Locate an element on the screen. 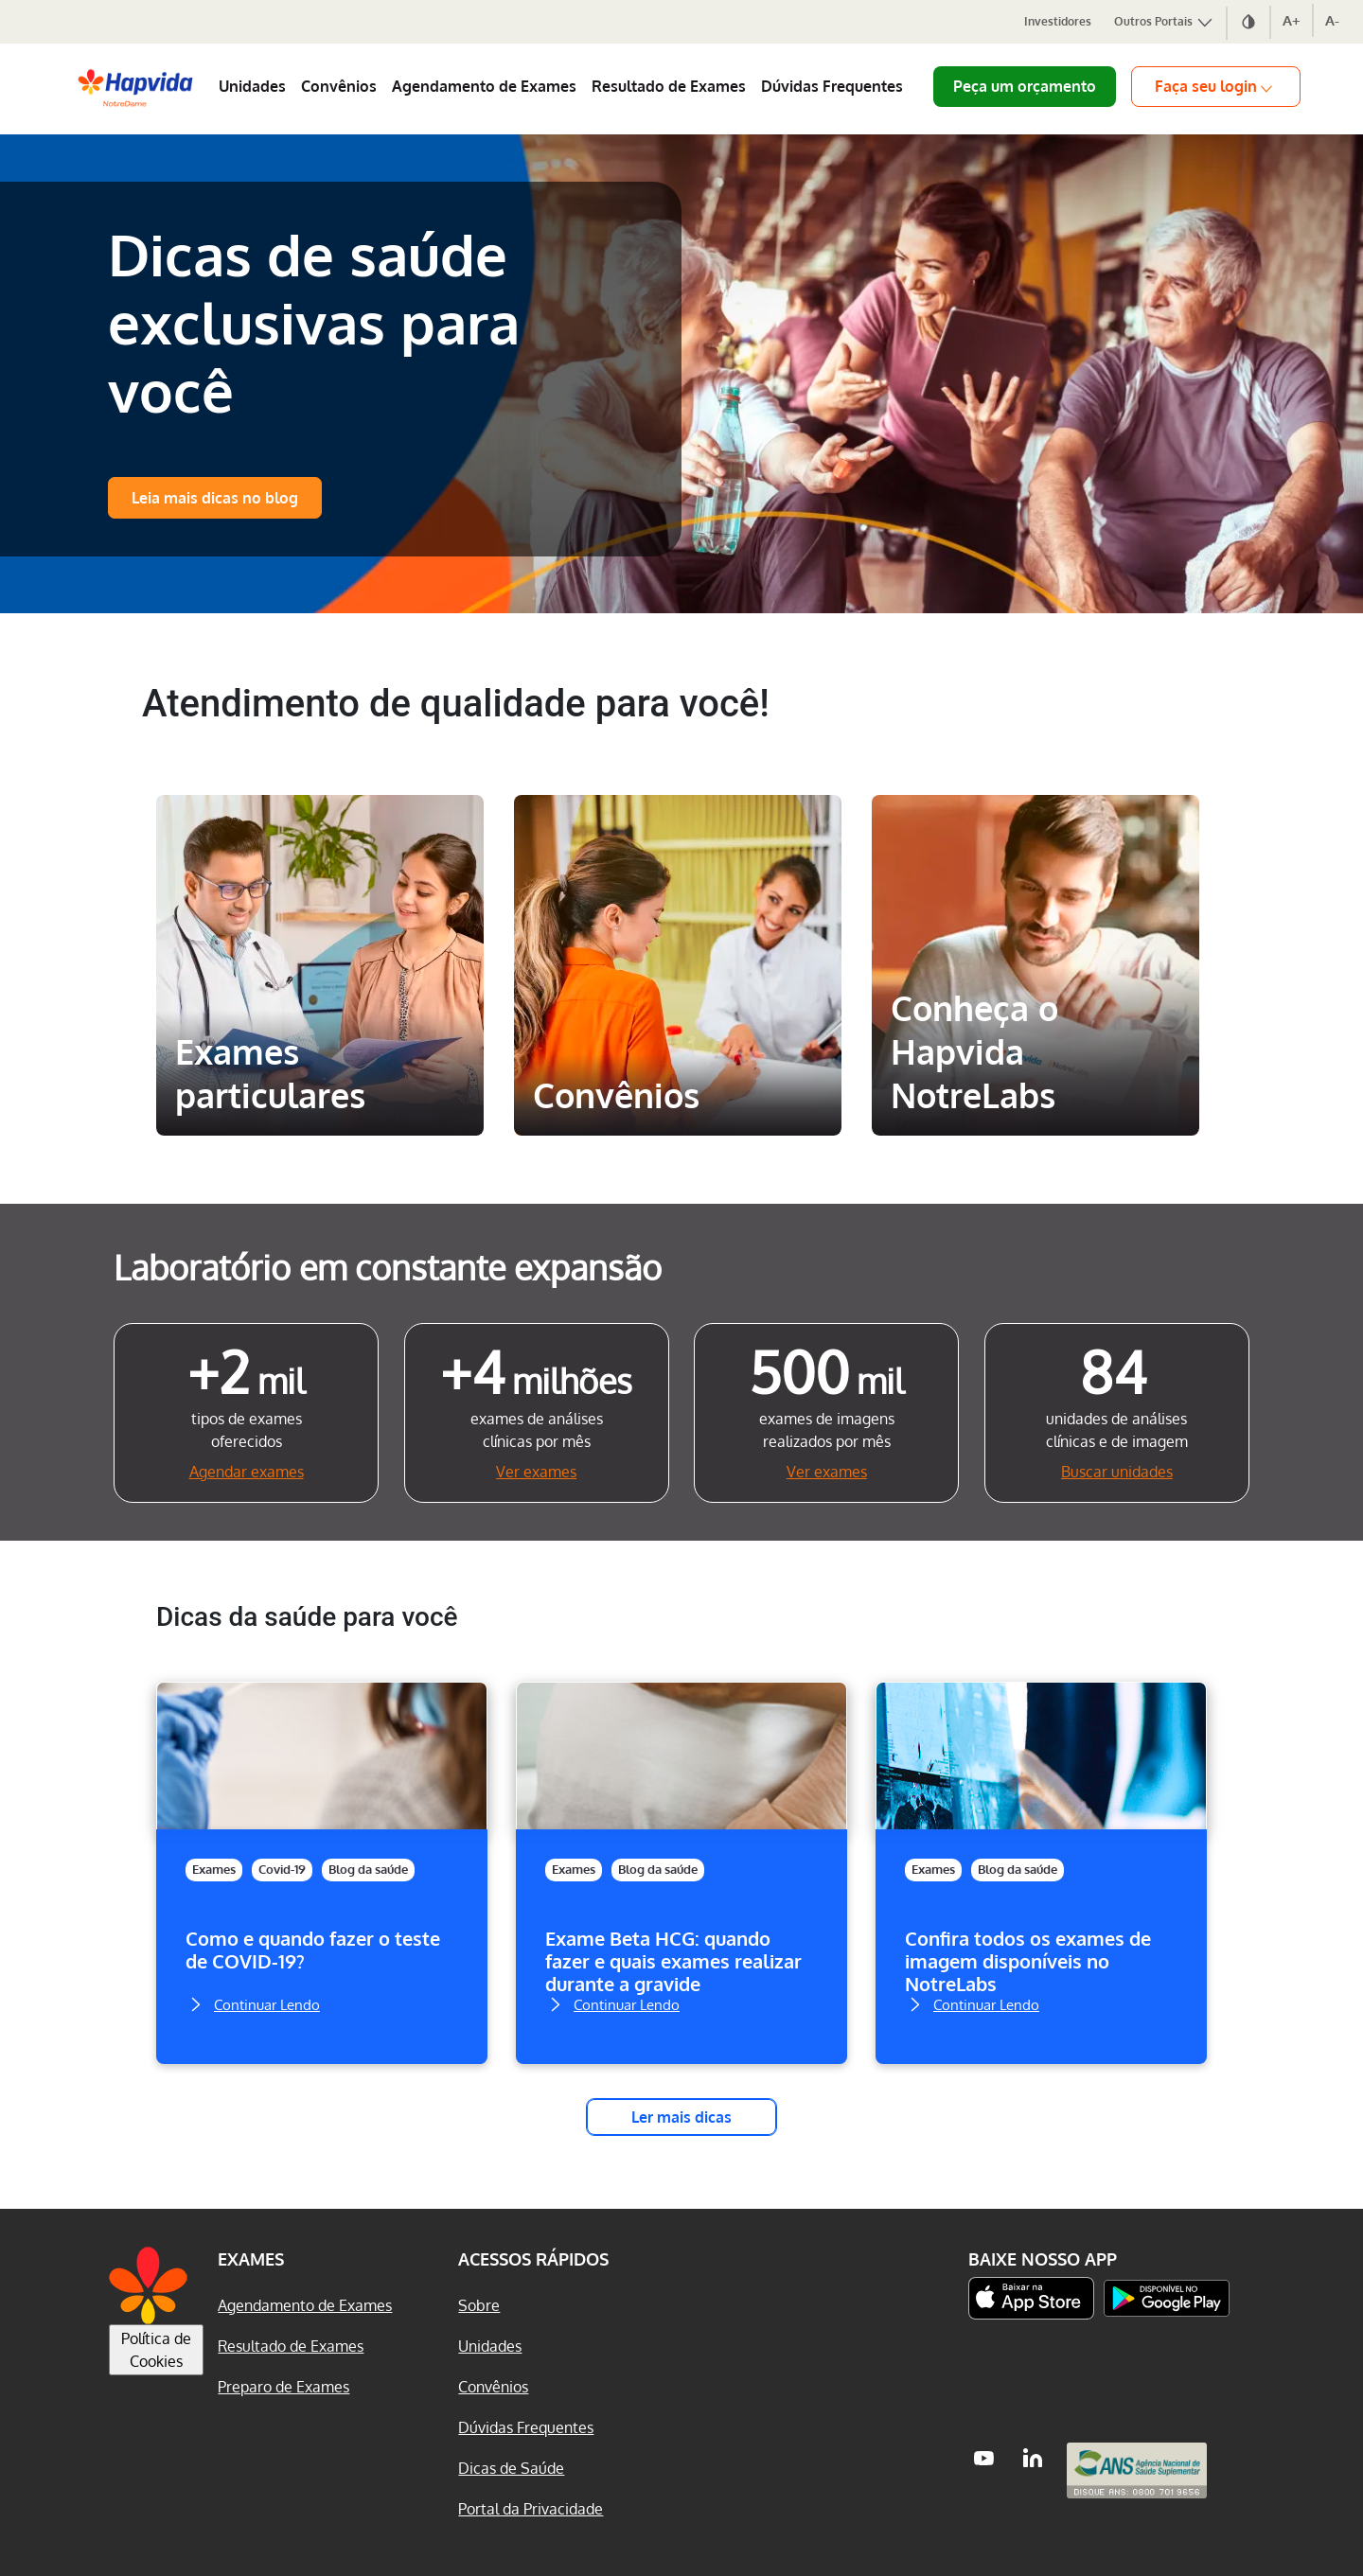 The width and height of the screenshot is (1363, 2576). Peça um orçamento is located at coordinates (1024, 86).